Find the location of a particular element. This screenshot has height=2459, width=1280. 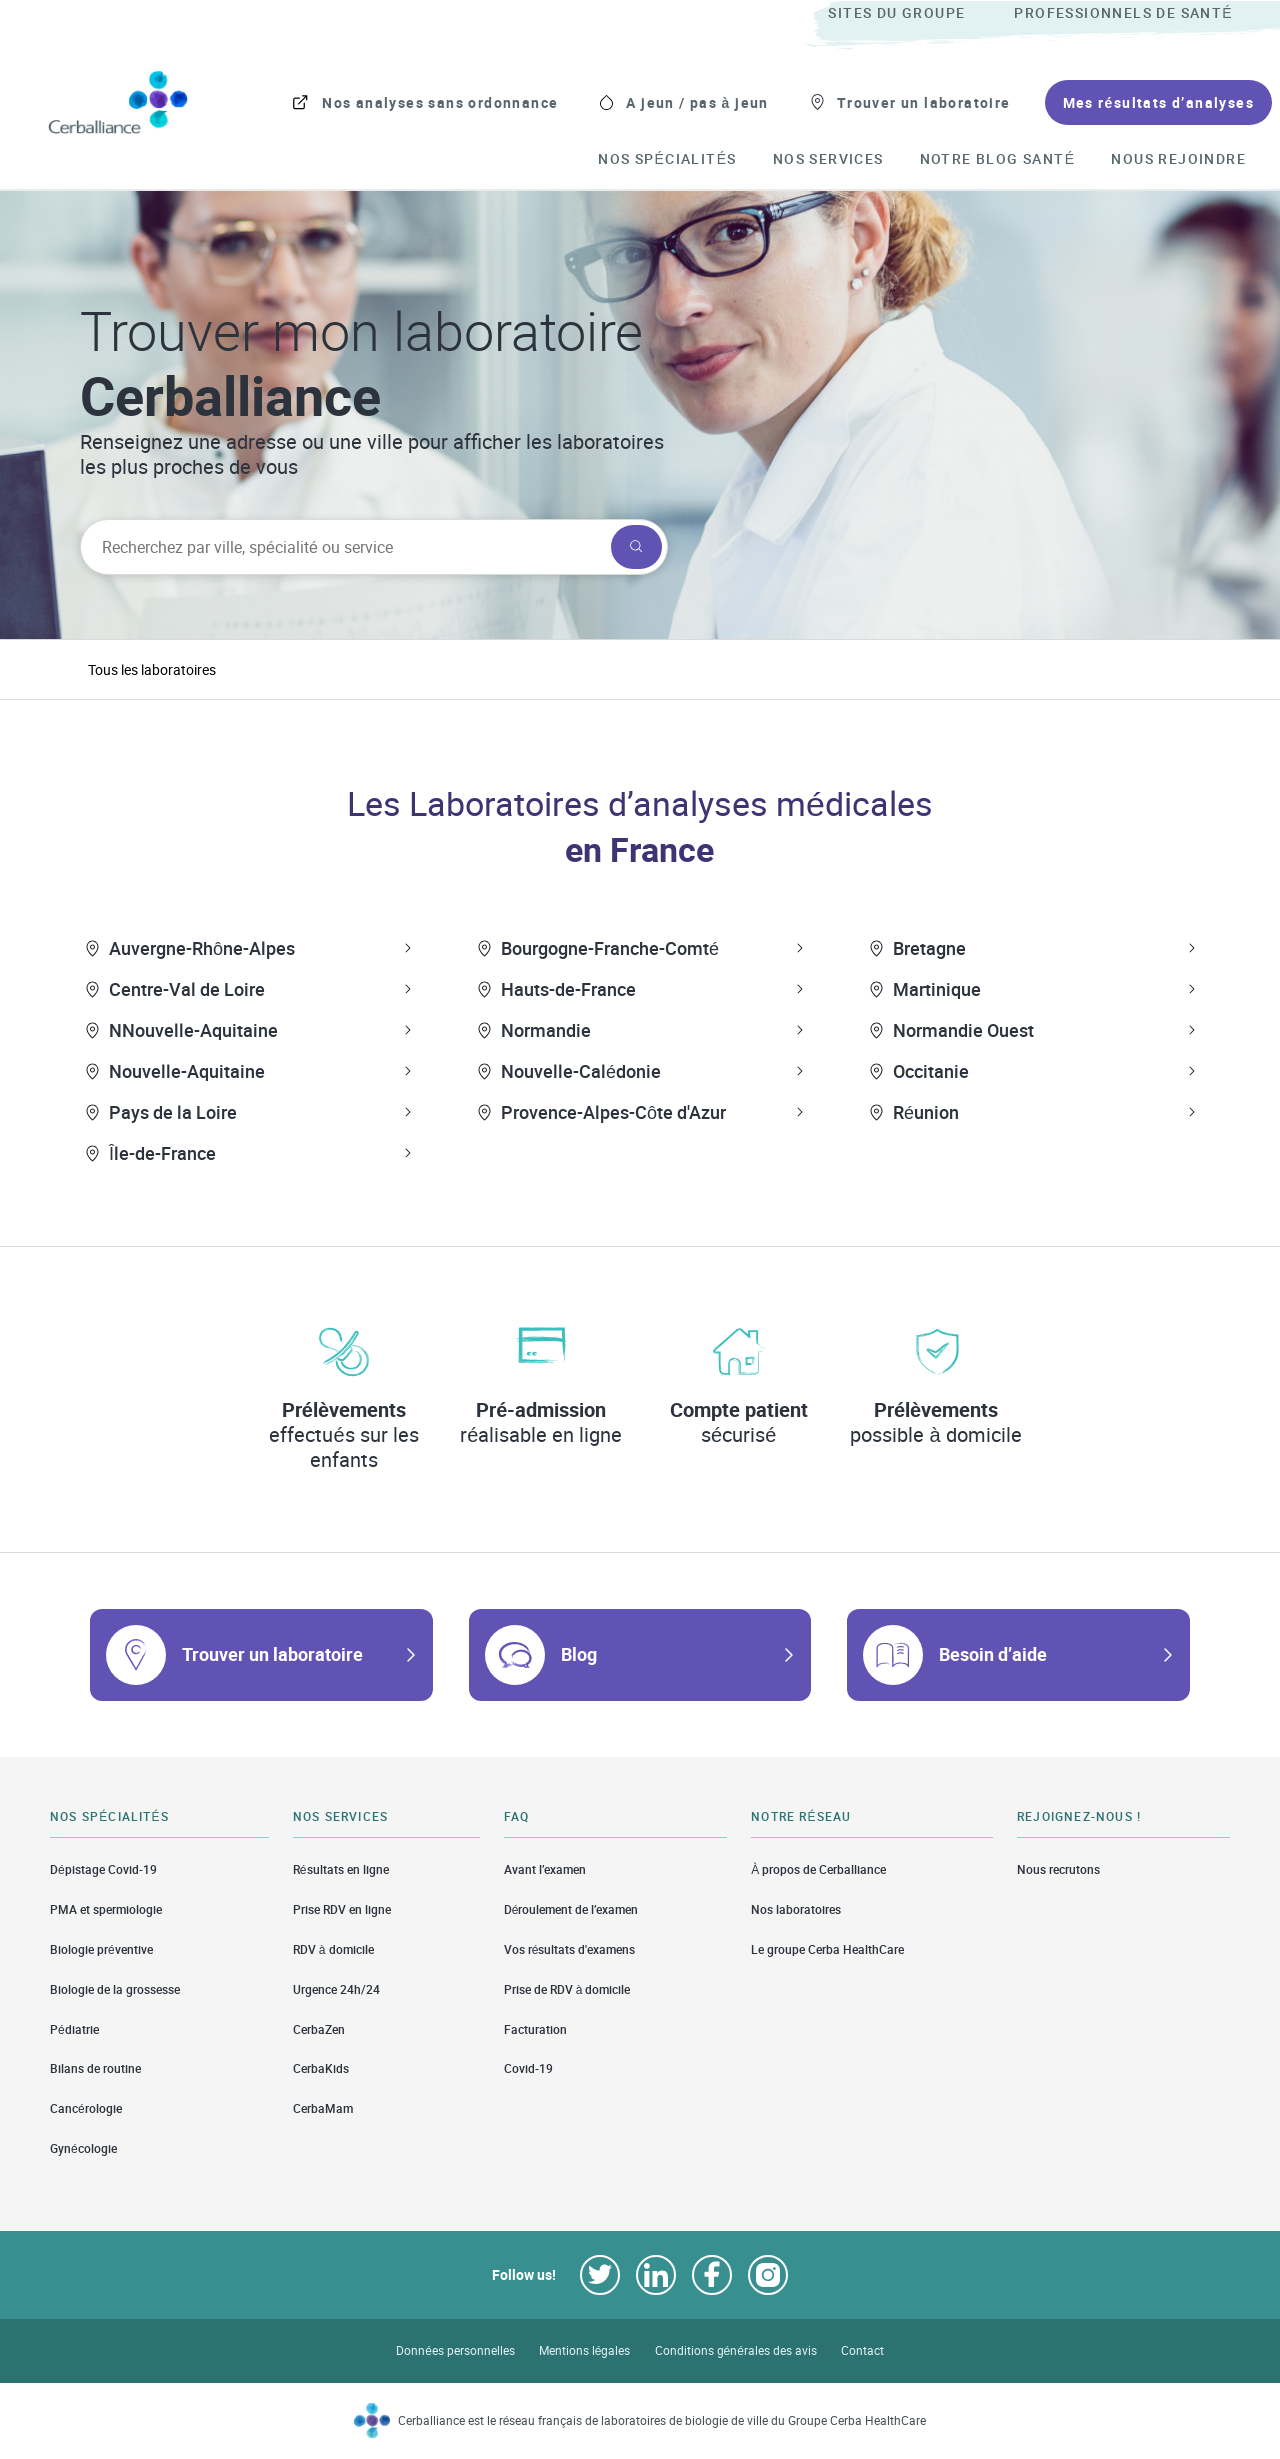

Nos laboratoires is located at coordinates (796, 1909).